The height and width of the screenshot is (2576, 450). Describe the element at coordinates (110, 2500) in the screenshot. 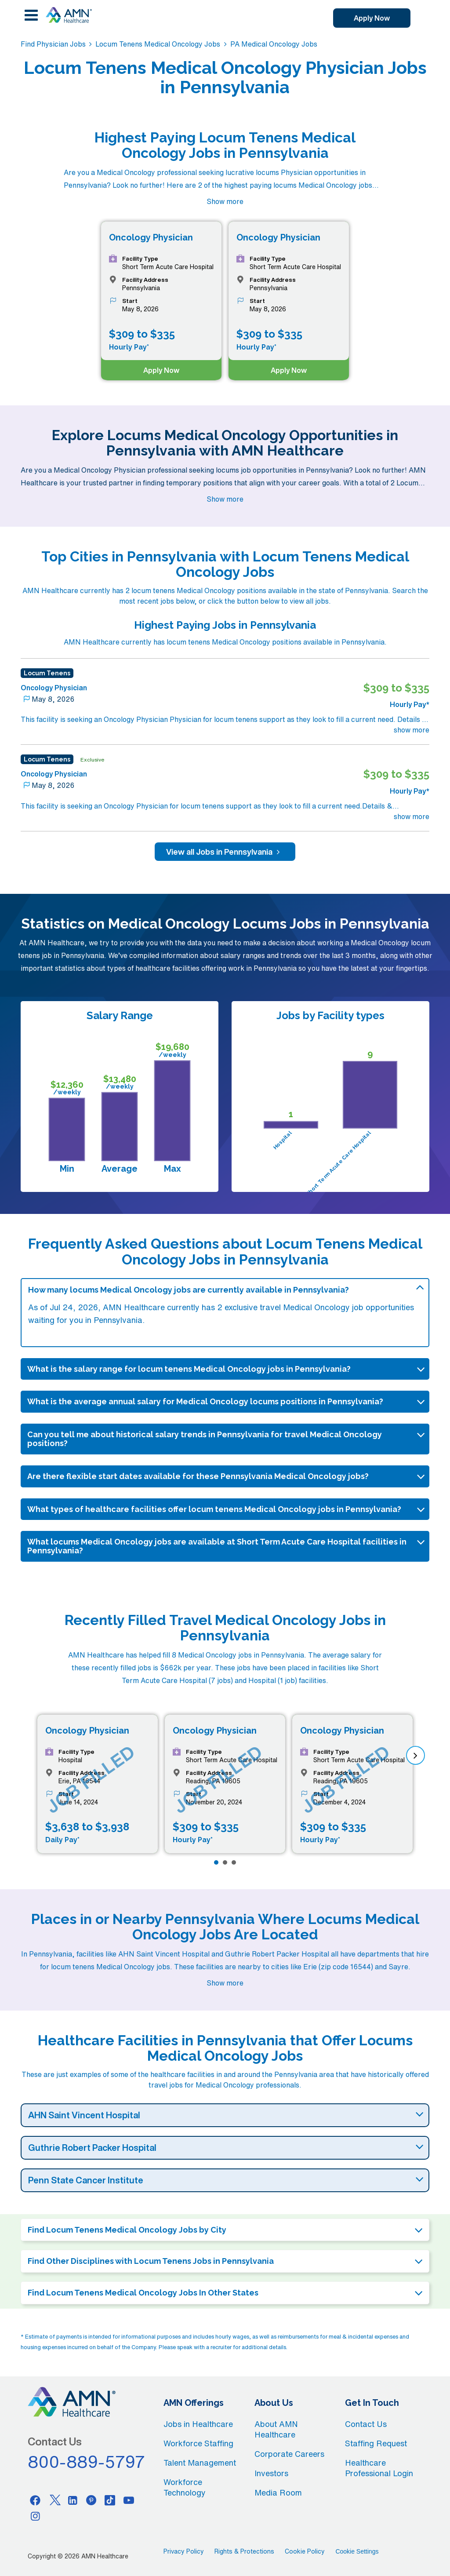

I see `[Tiktok]` at that location.